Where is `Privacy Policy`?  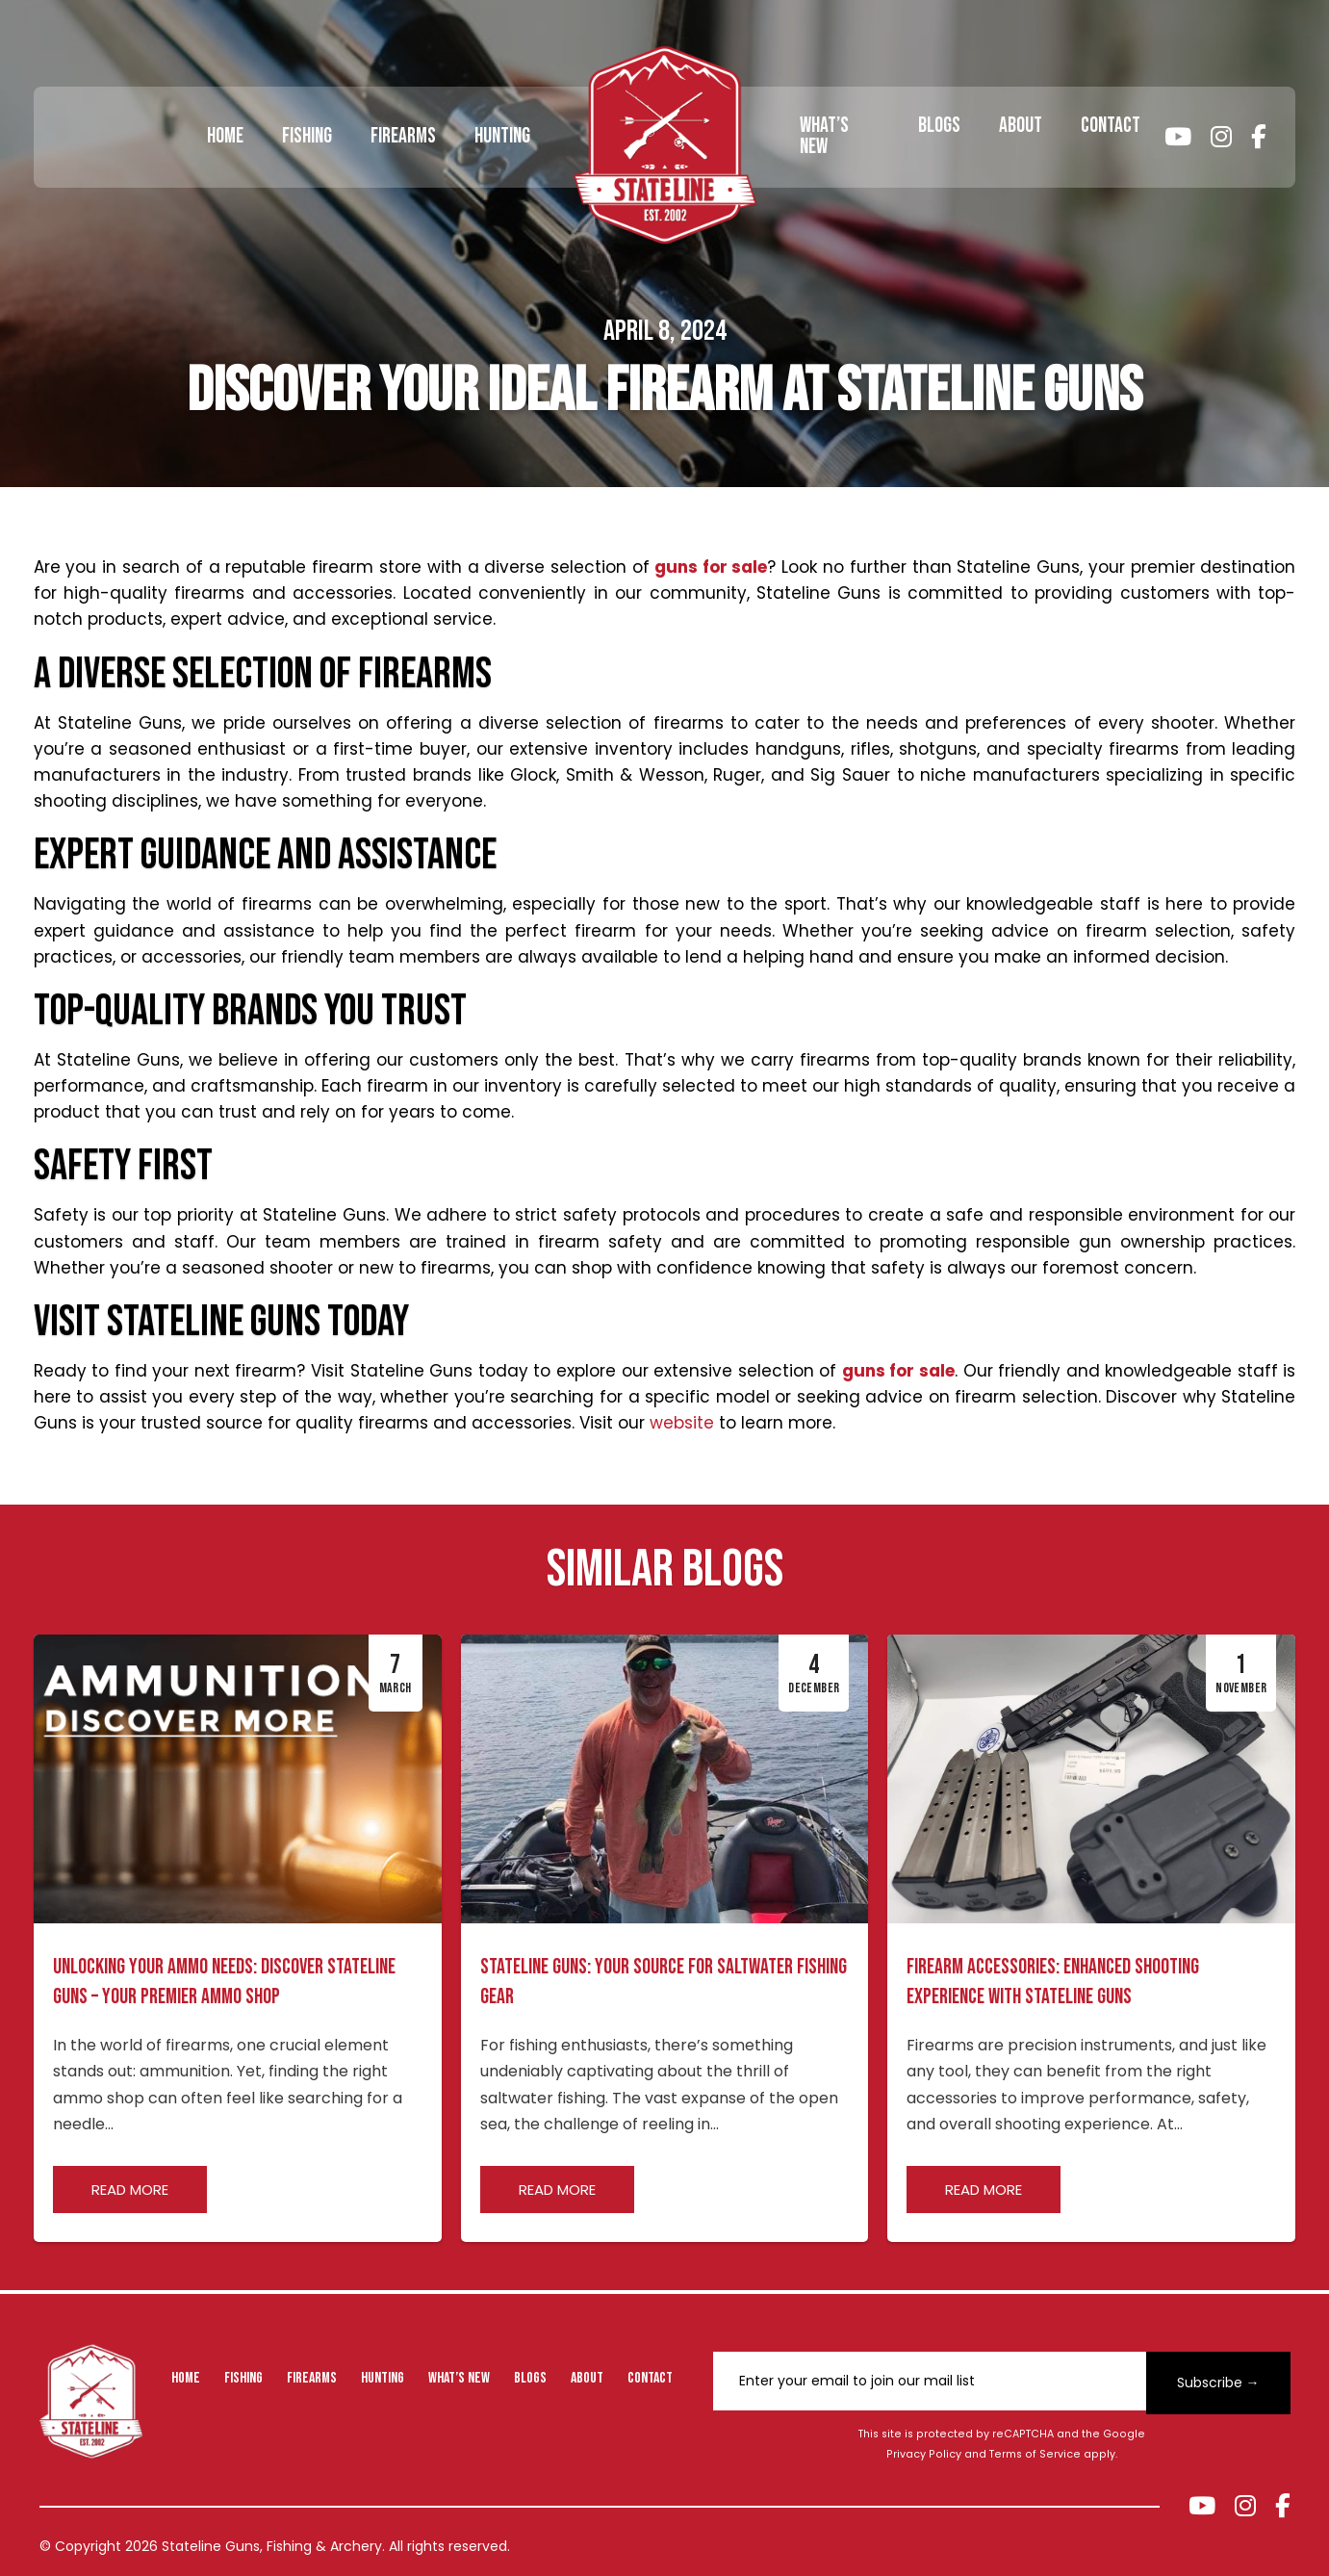 Privacy Policy is located at coordinates (923, 2454).